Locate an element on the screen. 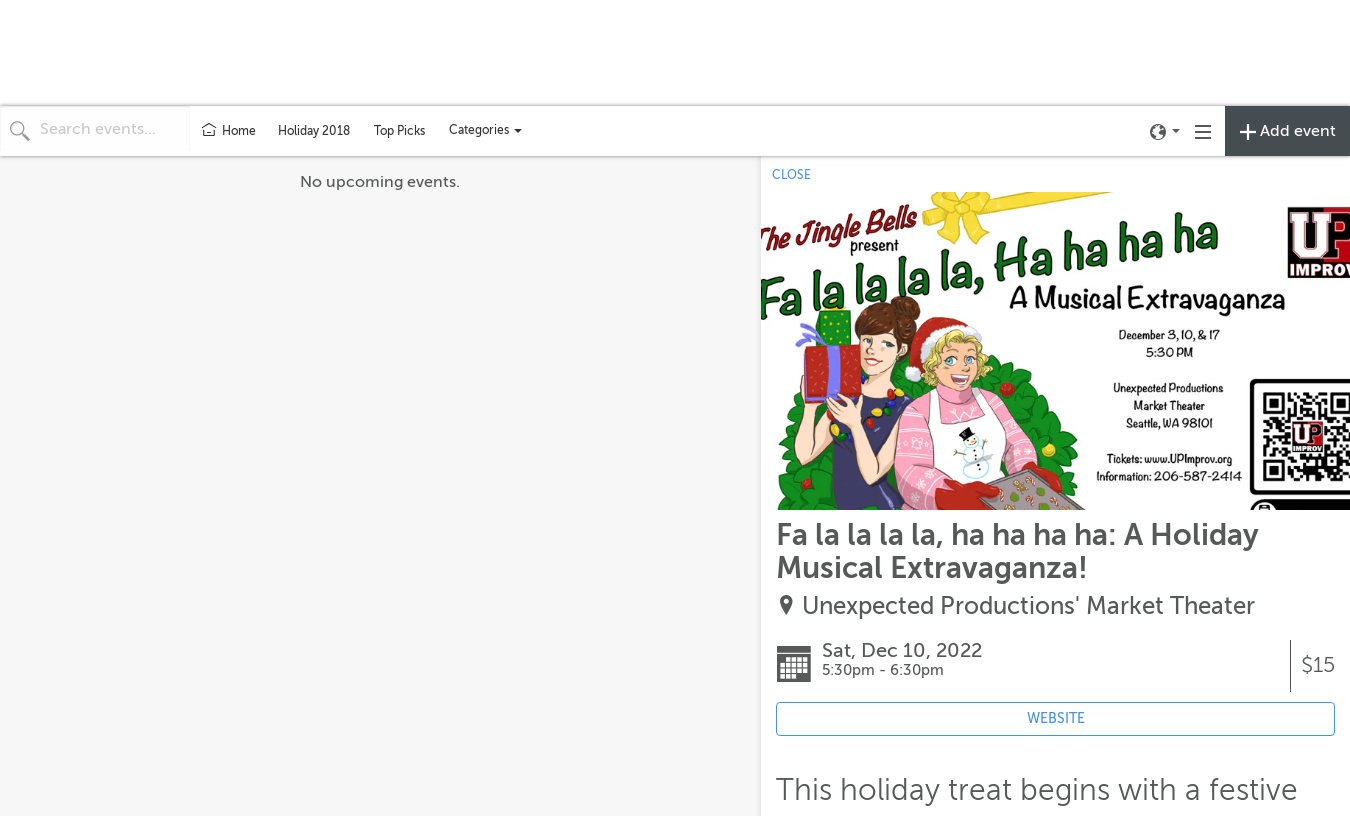 Image resolution: width=1350 pixels, height=816 pixels. Holiday 2018 is located at coordinates (314, 131).